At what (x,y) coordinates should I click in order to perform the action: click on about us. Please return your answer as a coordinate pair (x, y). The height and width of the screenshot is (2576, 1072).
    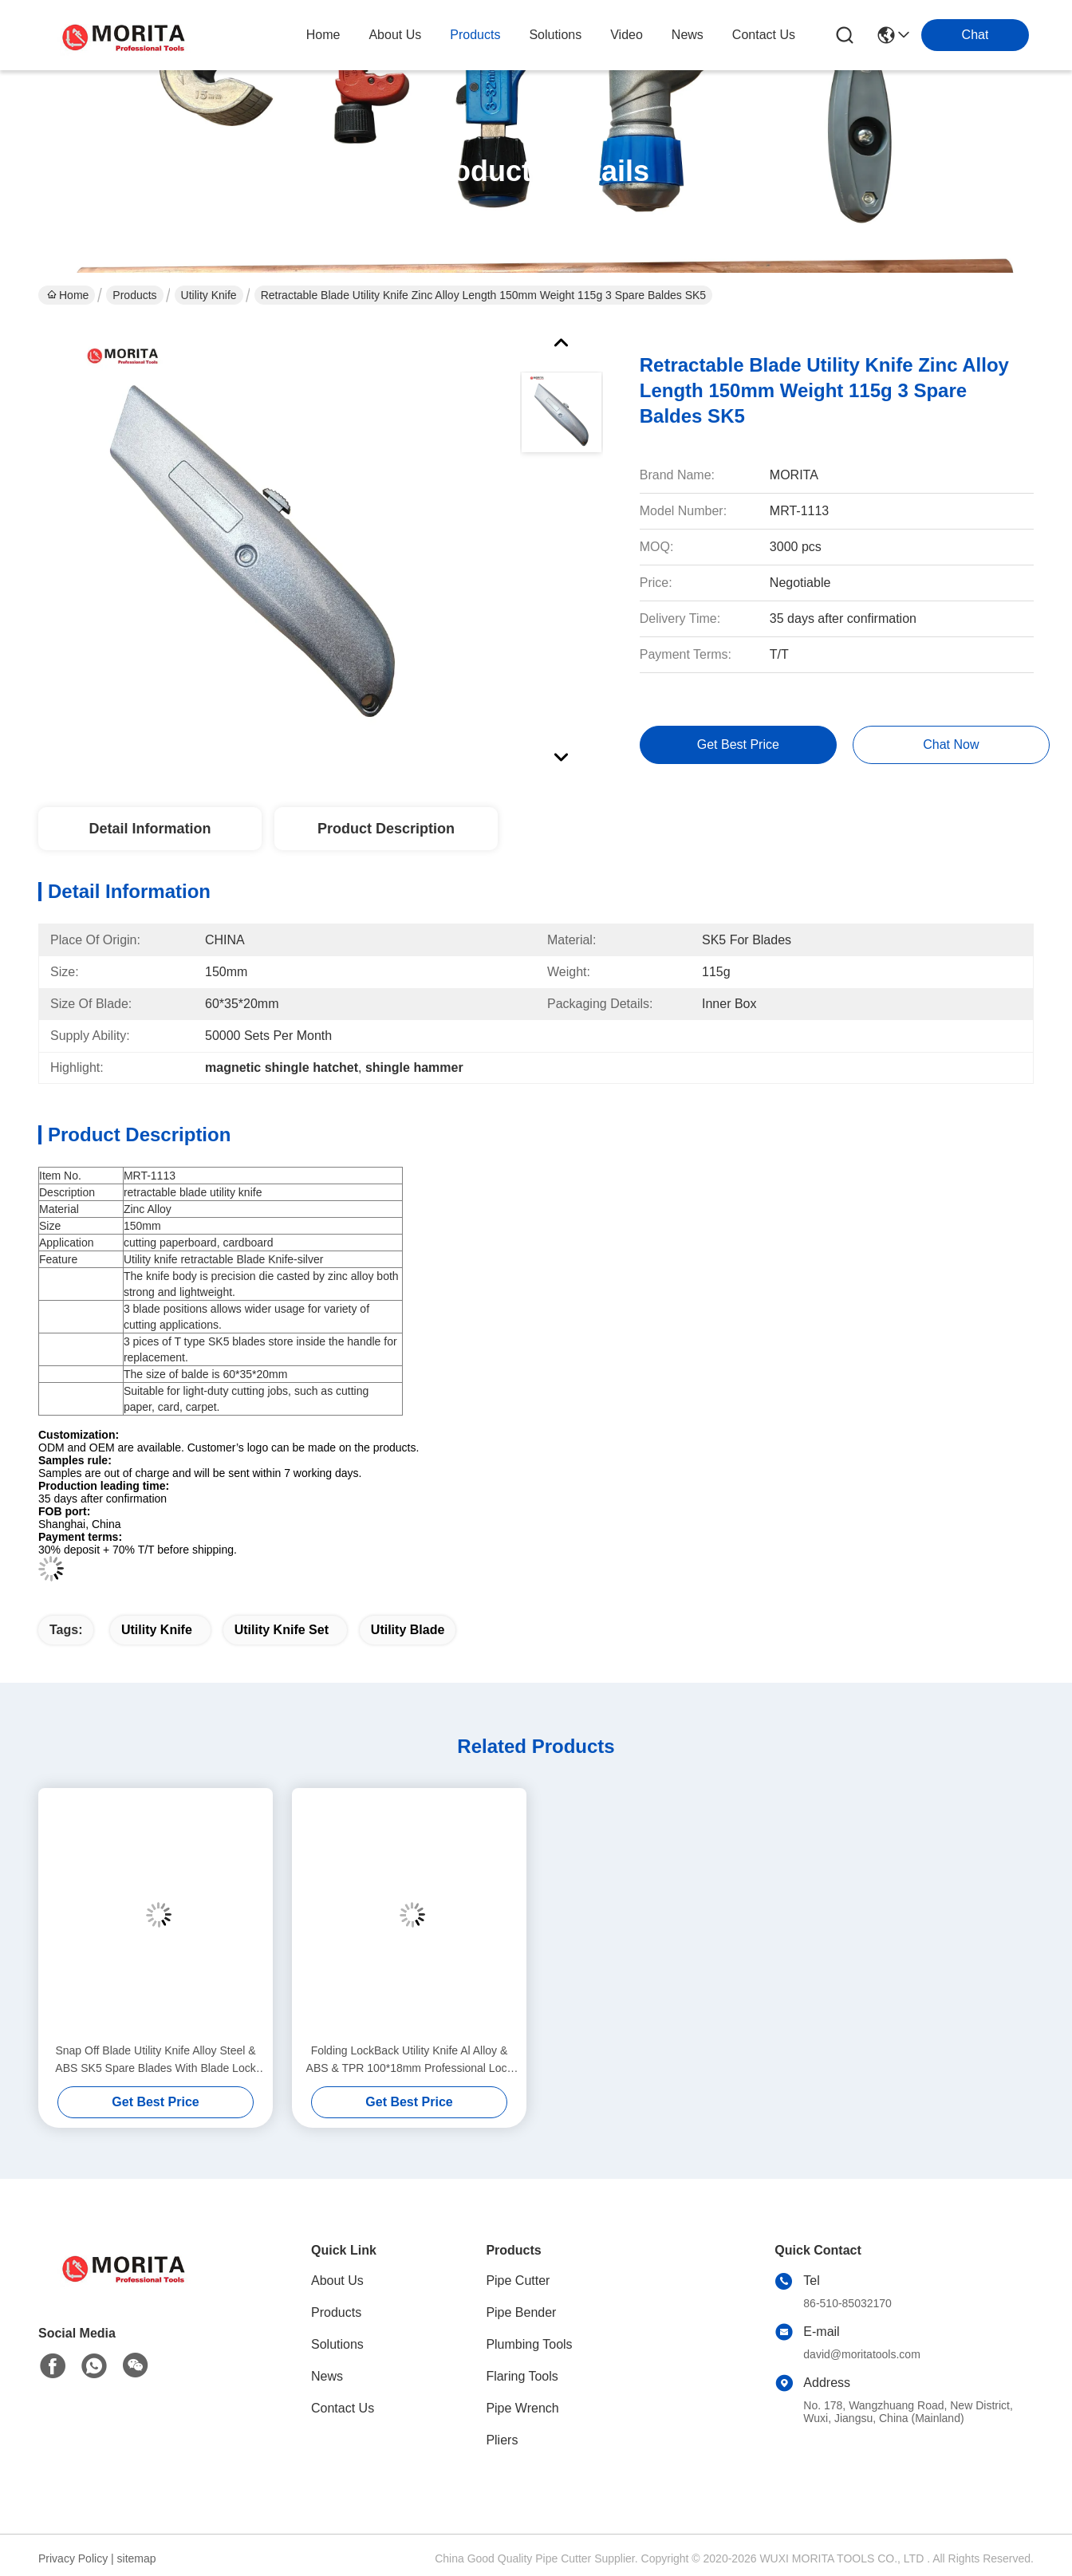
    Looking at the image, I should click on (394, 34).